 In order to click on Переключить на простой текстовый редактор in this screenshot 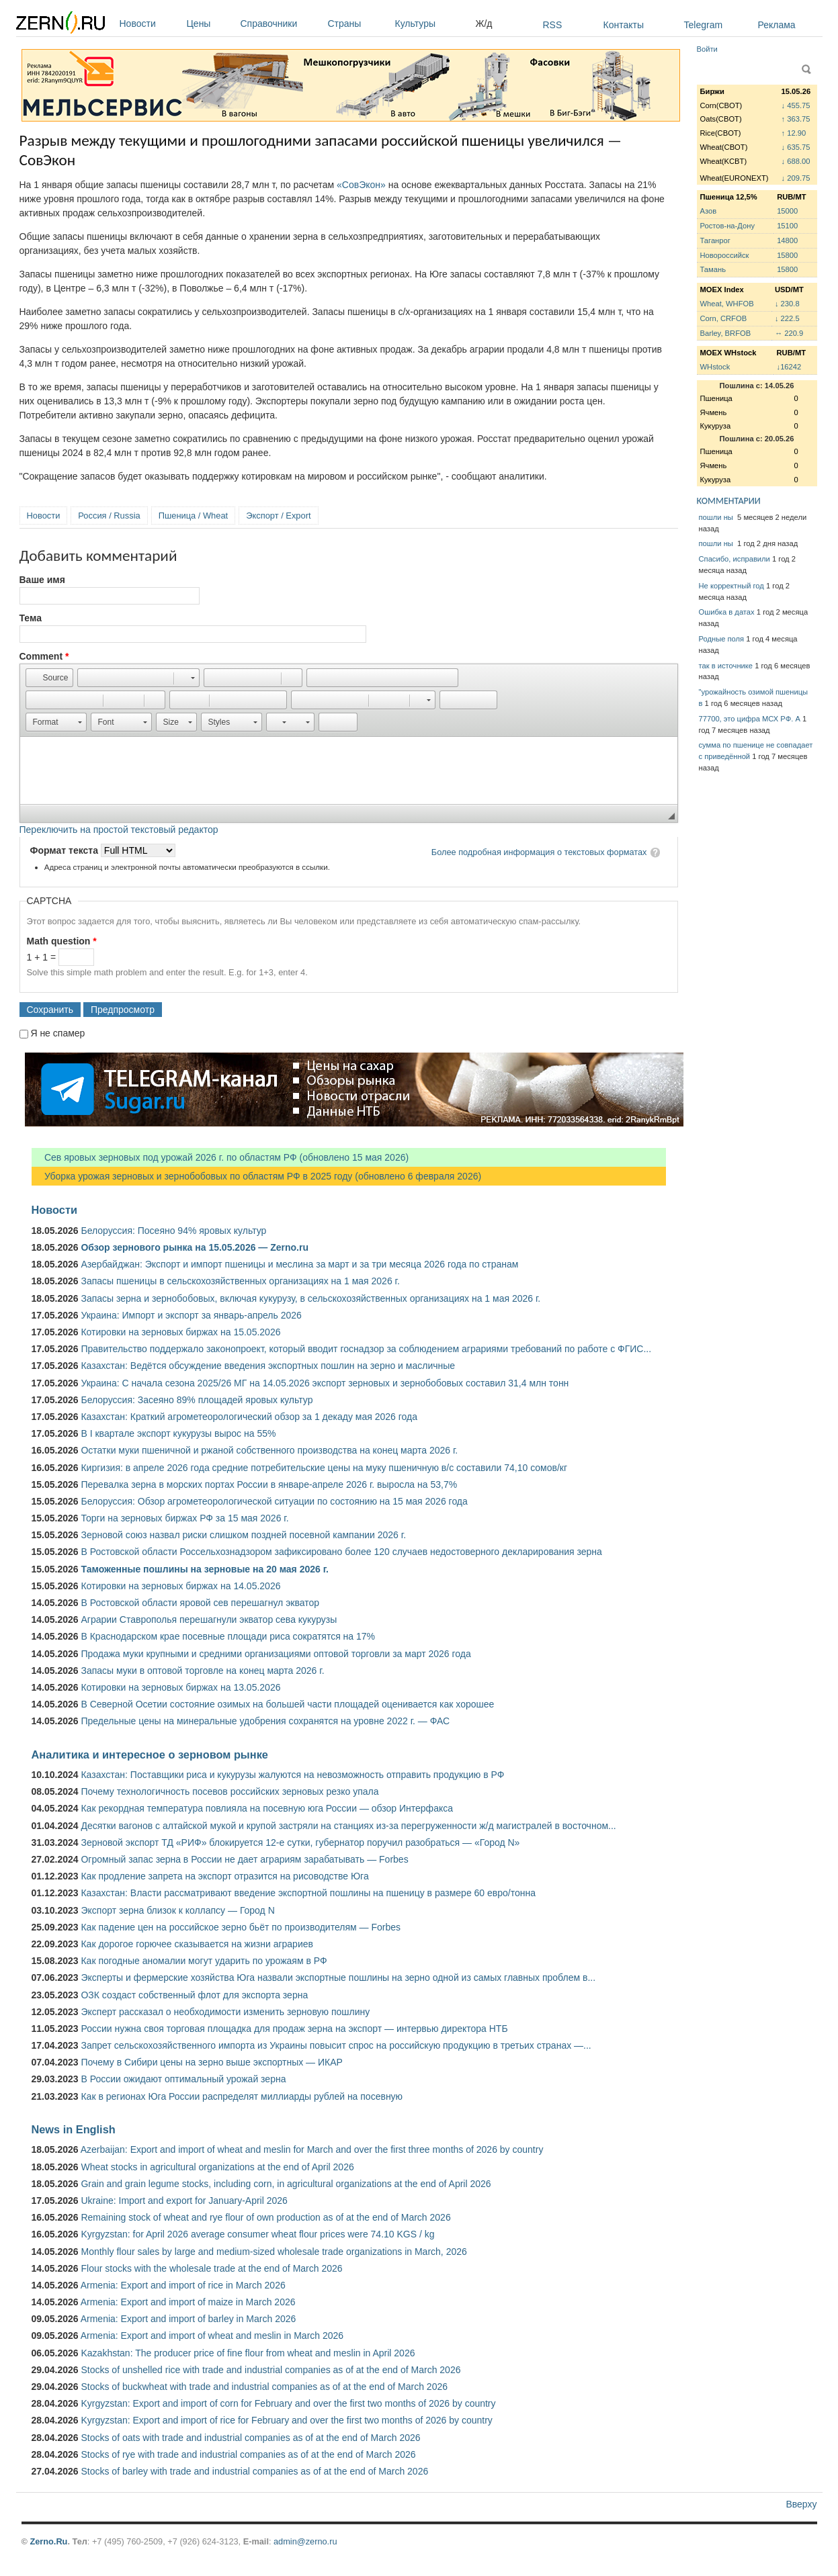, I will do `click(118, 829)`.